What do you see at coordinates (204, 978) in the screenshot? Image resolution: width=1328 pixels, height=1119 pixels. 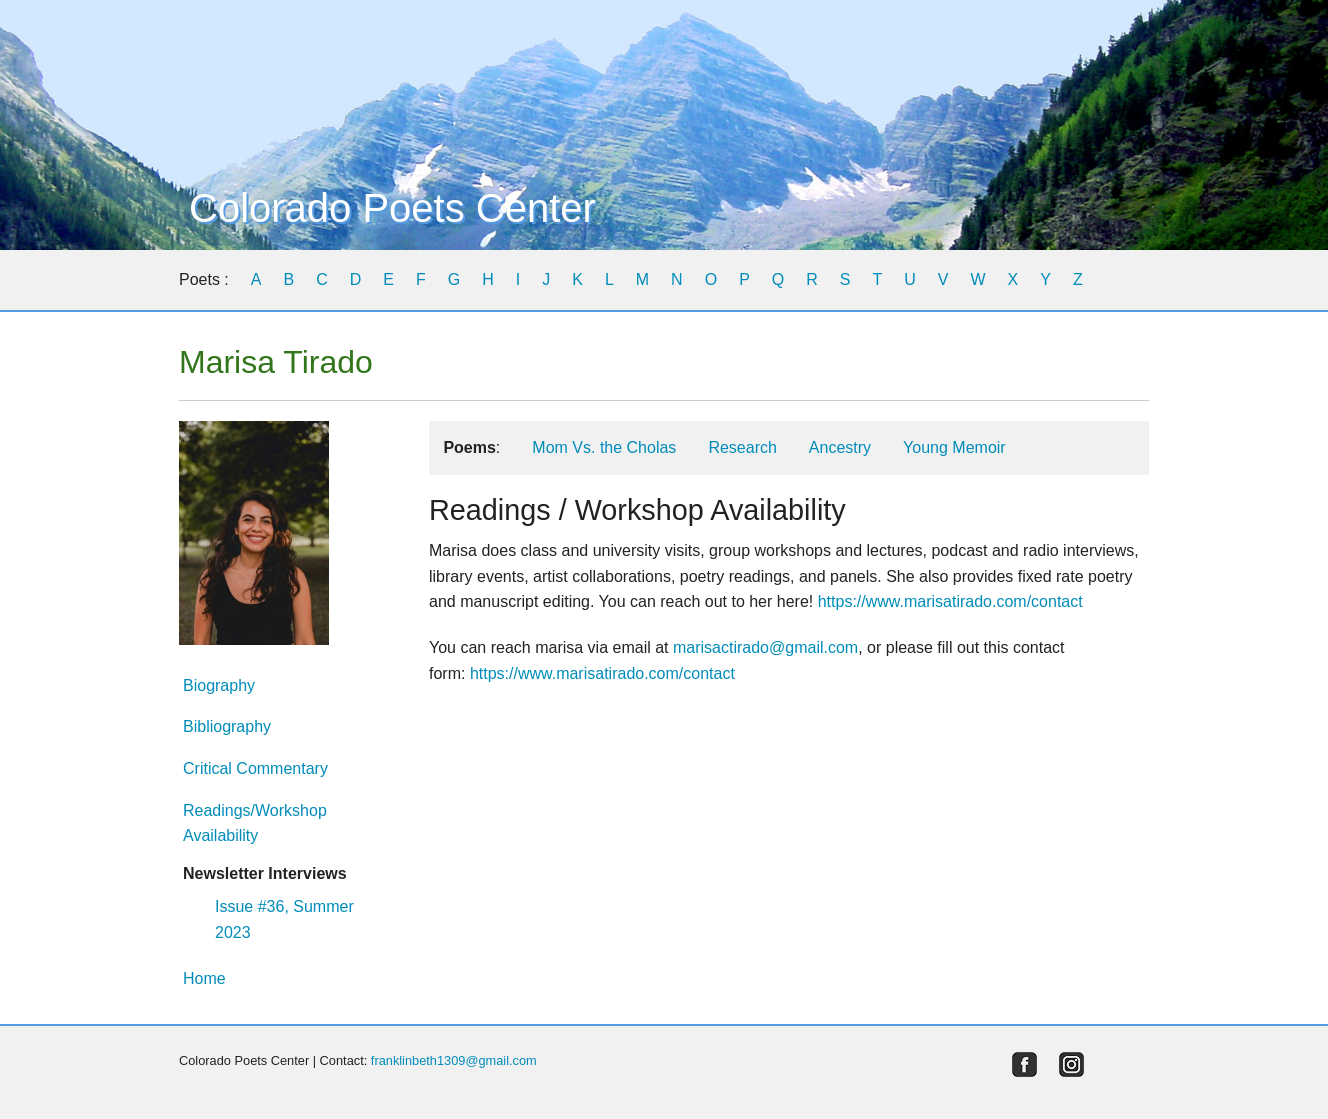 I see `Home` at bounding box center [204, 978].